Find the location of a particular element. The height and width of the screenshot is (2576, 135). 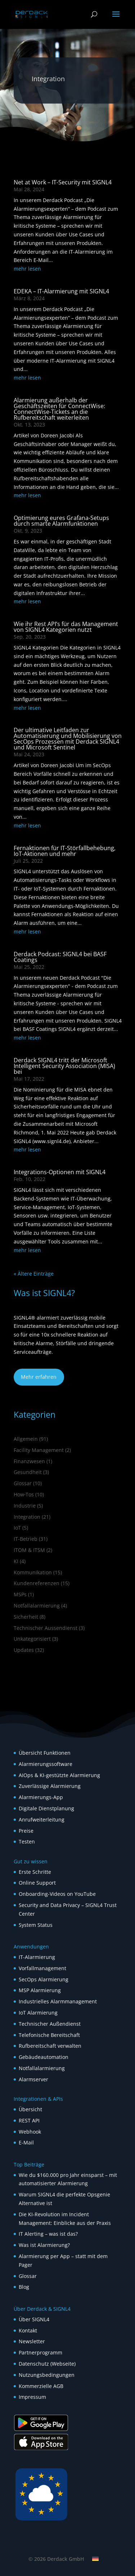

Notfallalarmierung is located at coordinates (37, 1605).